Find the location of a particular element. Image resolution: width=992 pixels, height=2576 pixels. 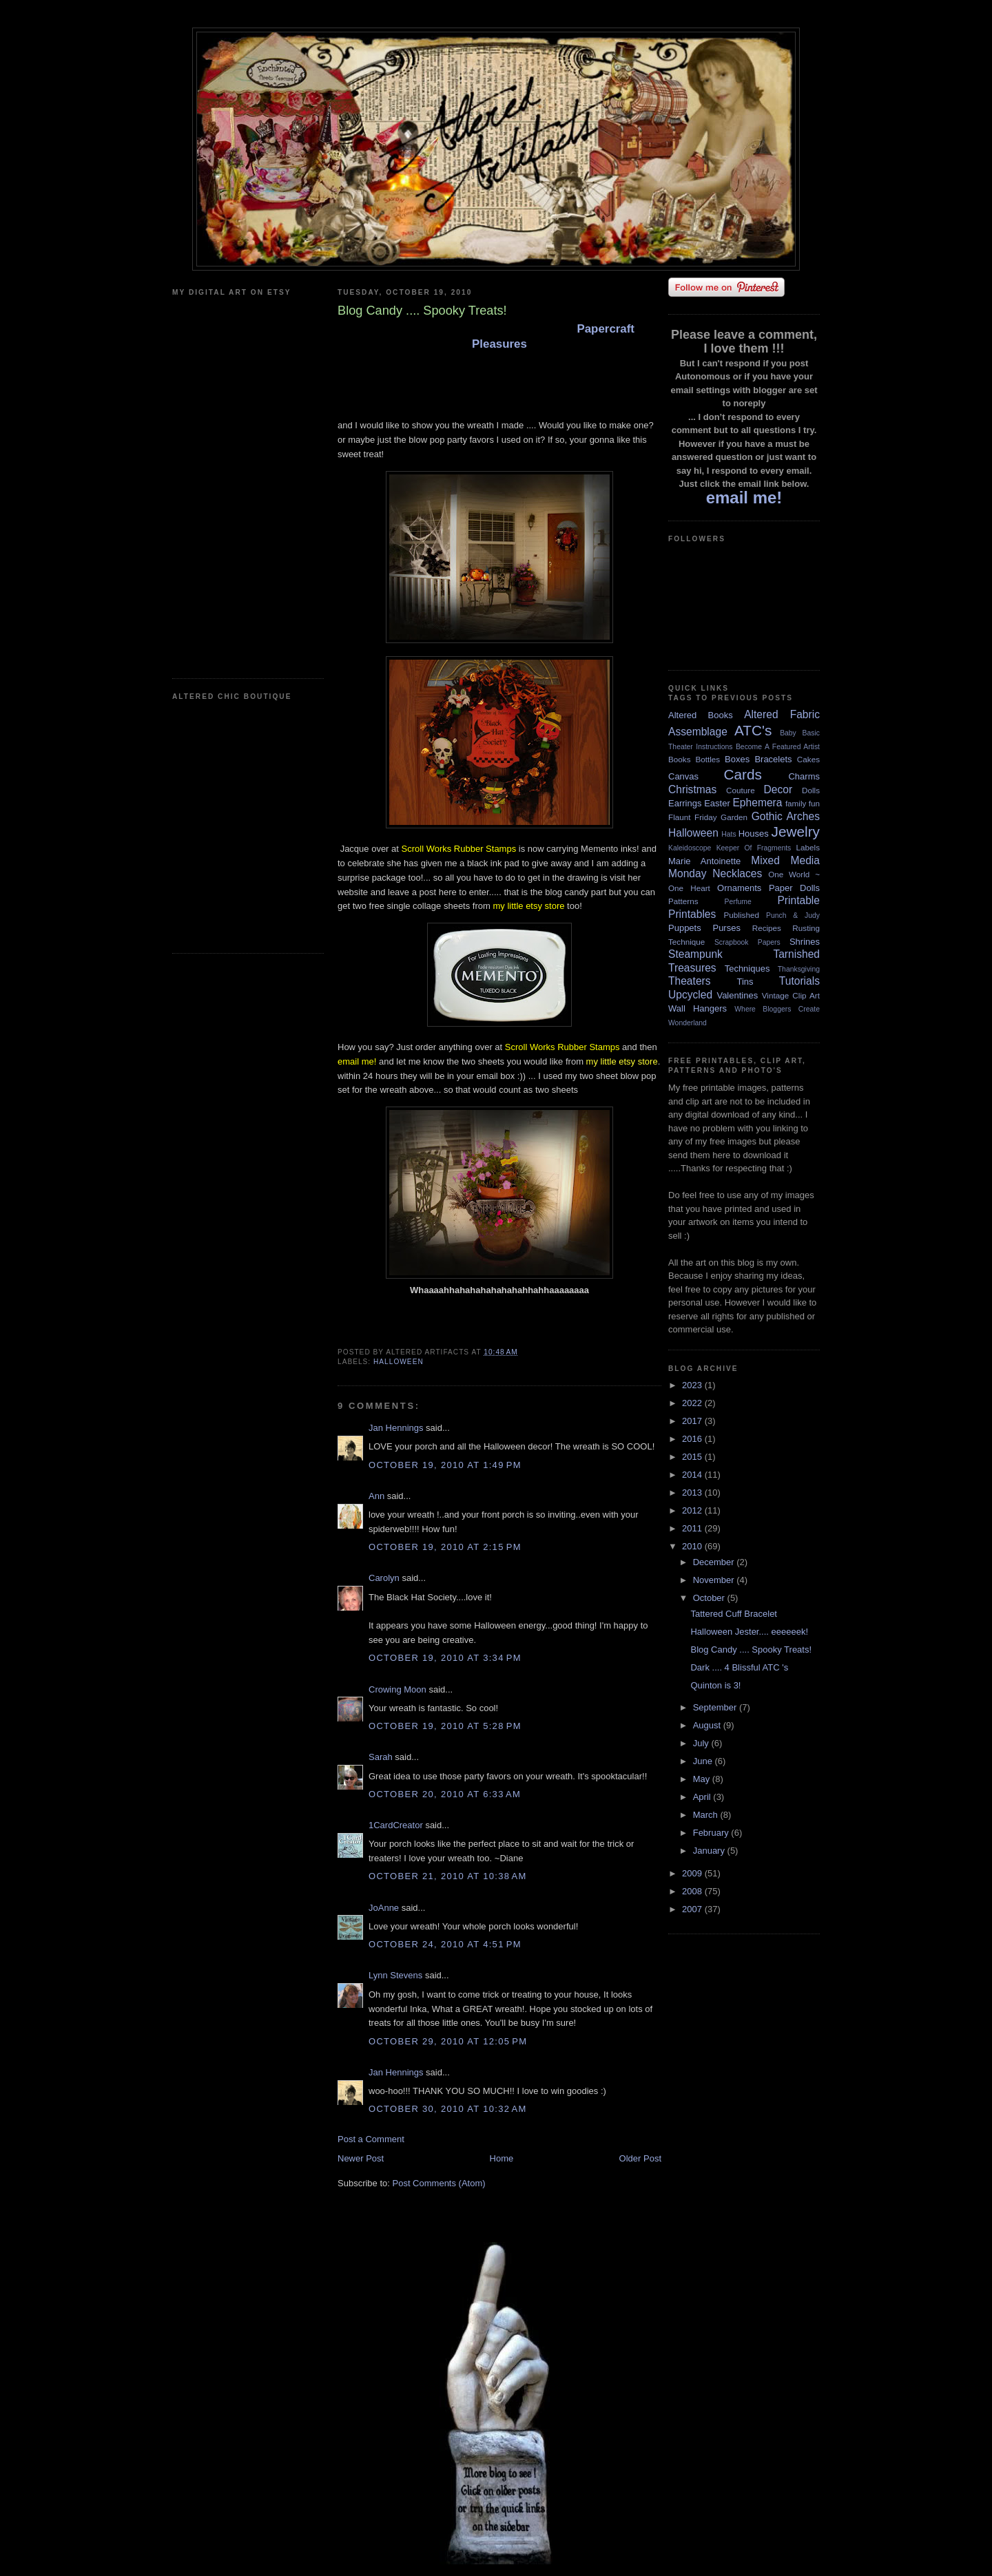

Keeper Of Fragments is located at coordinates (754, 848).